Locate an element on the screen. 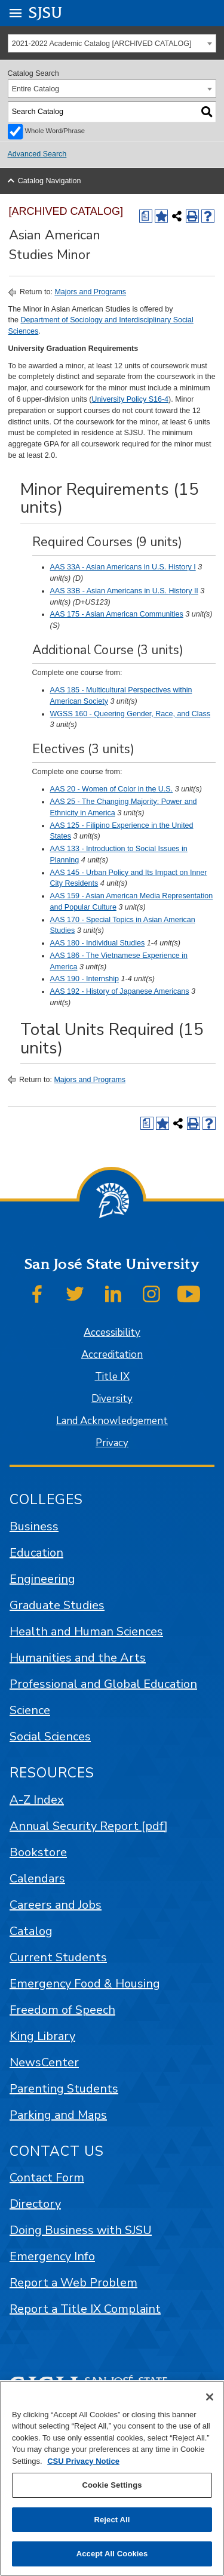 This screenshot has height=2576, width=224. Entire Catalog [textbox] is located at coordinates (35, 89).